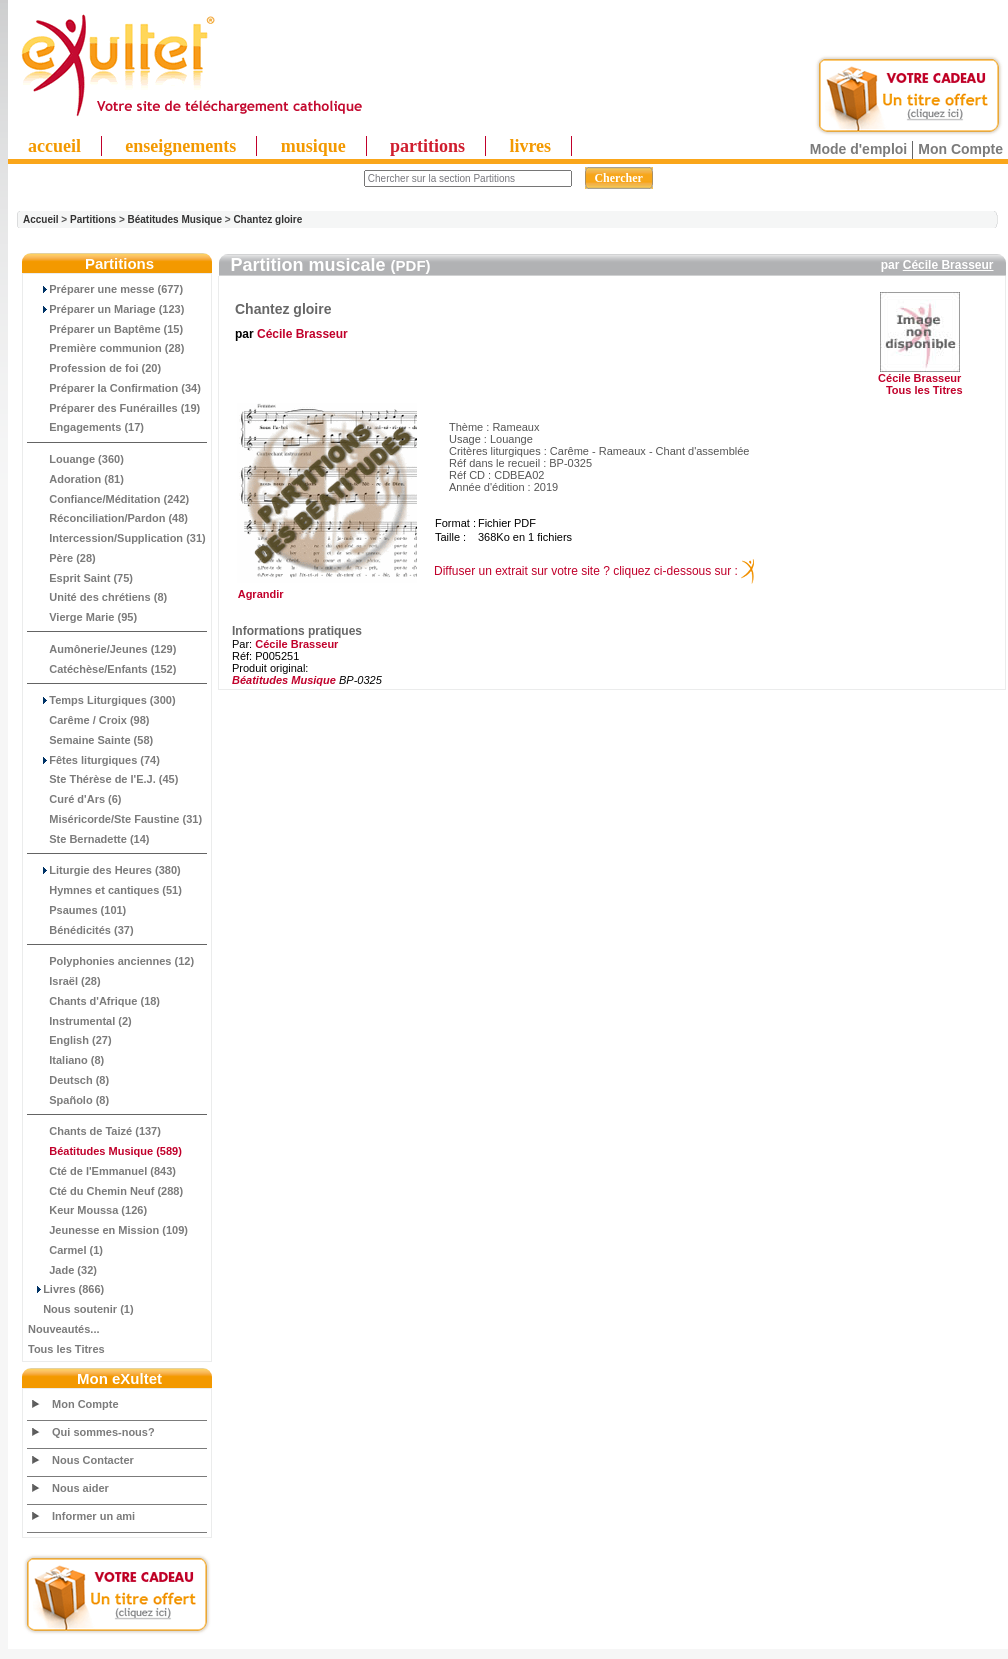 The height and width of the screenshot is (1659, 1008). Describe the element at coordinates (115, 819) in the screenshot. I see `Miséricorde/Ste Faustine (31)` at that location.